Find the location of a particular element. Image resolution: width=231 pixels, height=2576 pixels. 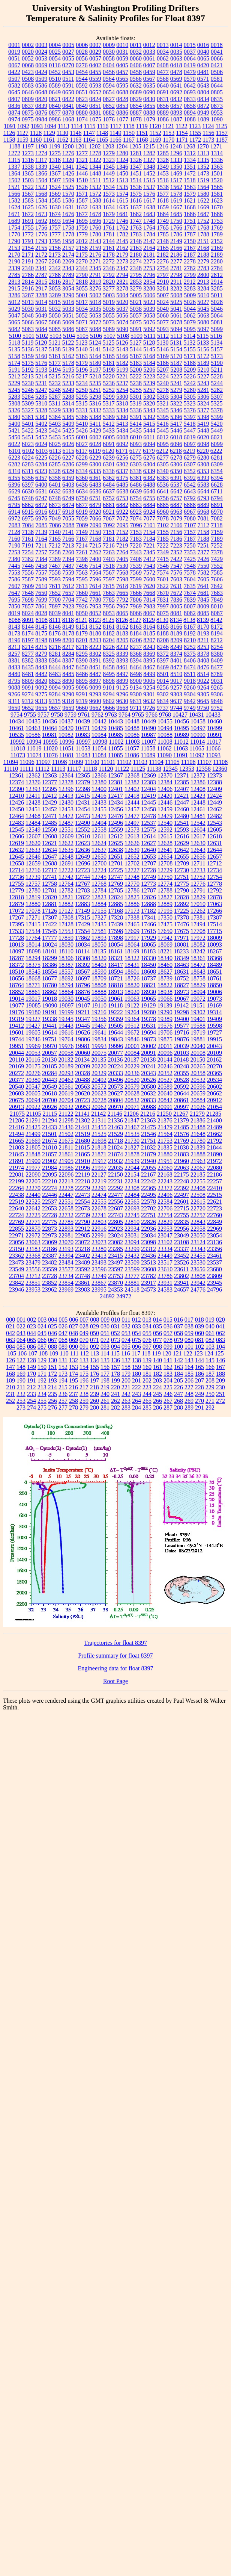

19605 is located at coordinates (33, 1032).